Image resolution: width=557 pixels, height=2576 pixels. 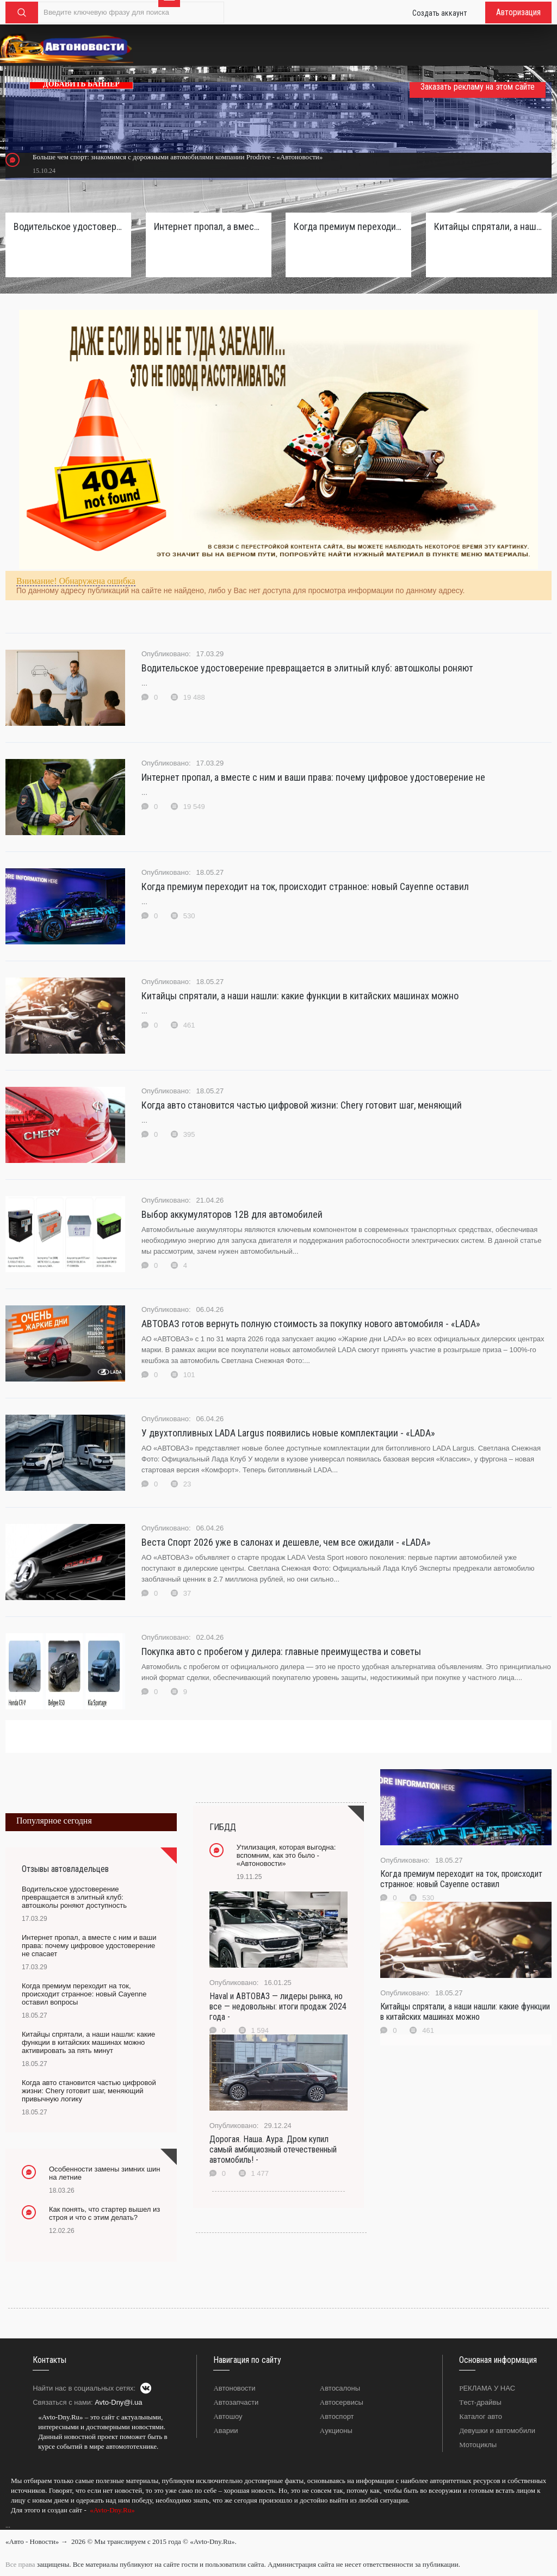 What do you see at coordinates (104, 2213) in the screenshot?
I see `Как понять, что стартер вышел из строя и что с этим делать?` at bounding box center [104, 2213].